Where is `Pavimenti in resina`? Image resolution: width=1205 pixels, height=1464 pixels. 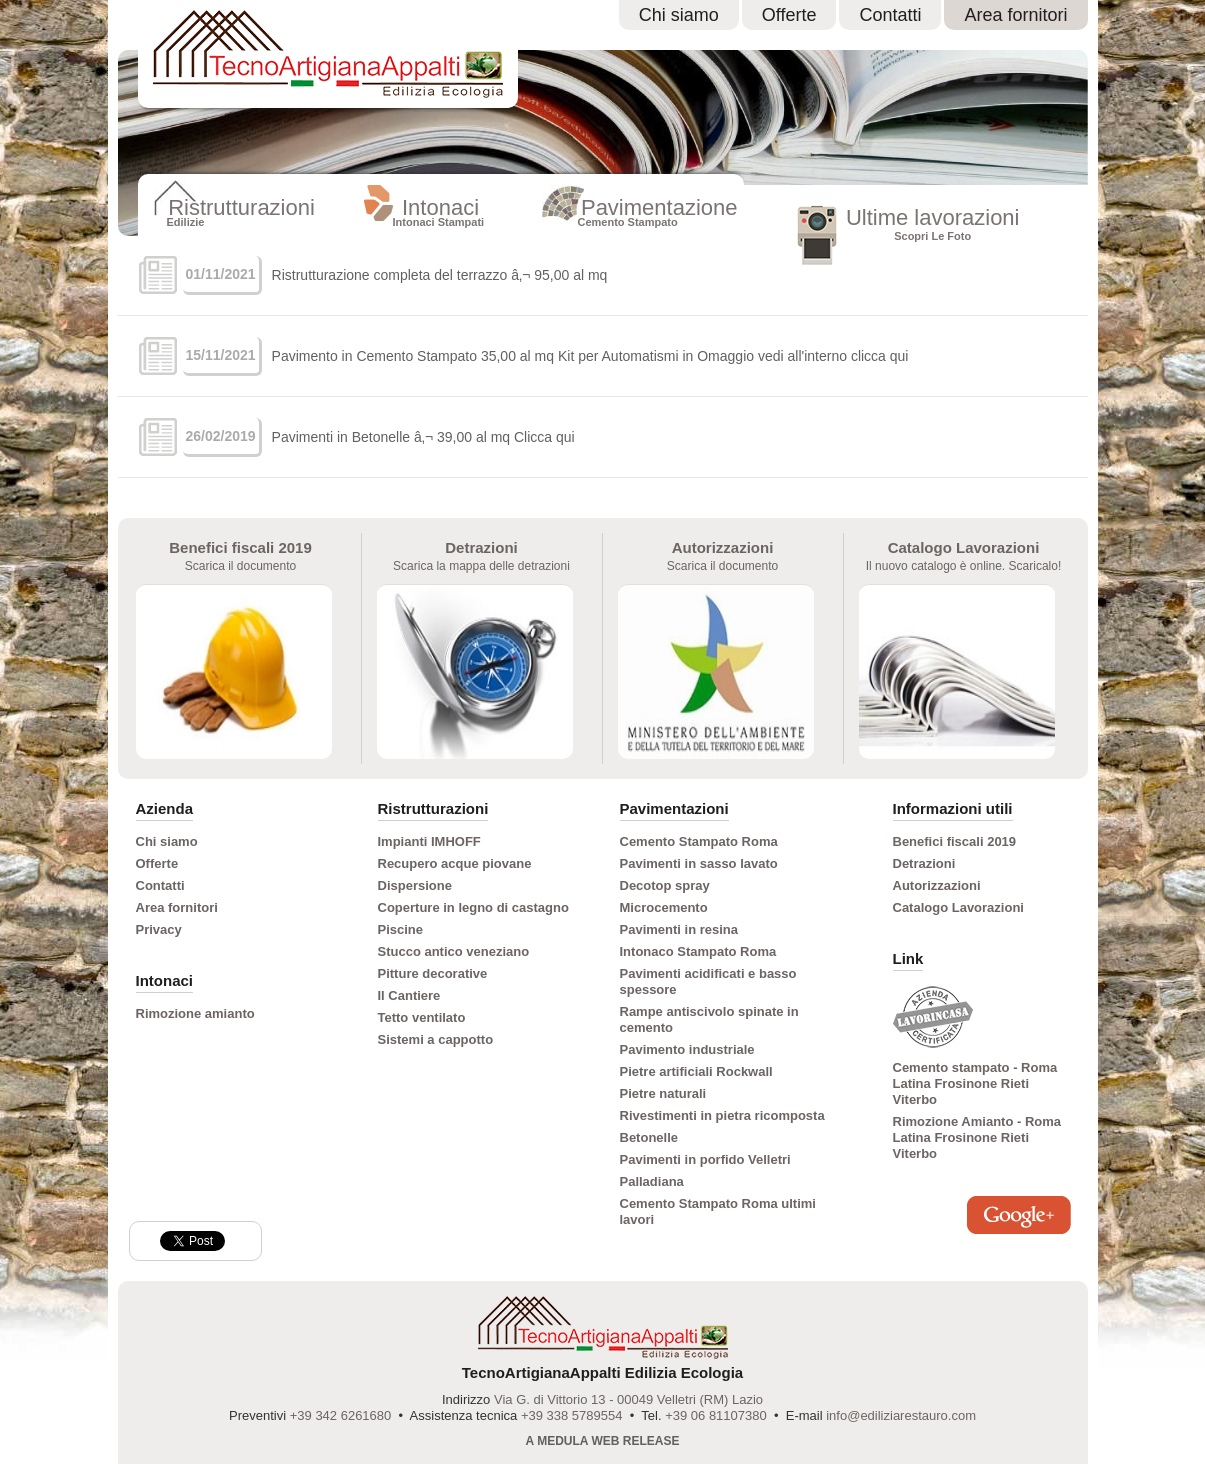
Pavimenti in resina is located at coordinates (679, 929).